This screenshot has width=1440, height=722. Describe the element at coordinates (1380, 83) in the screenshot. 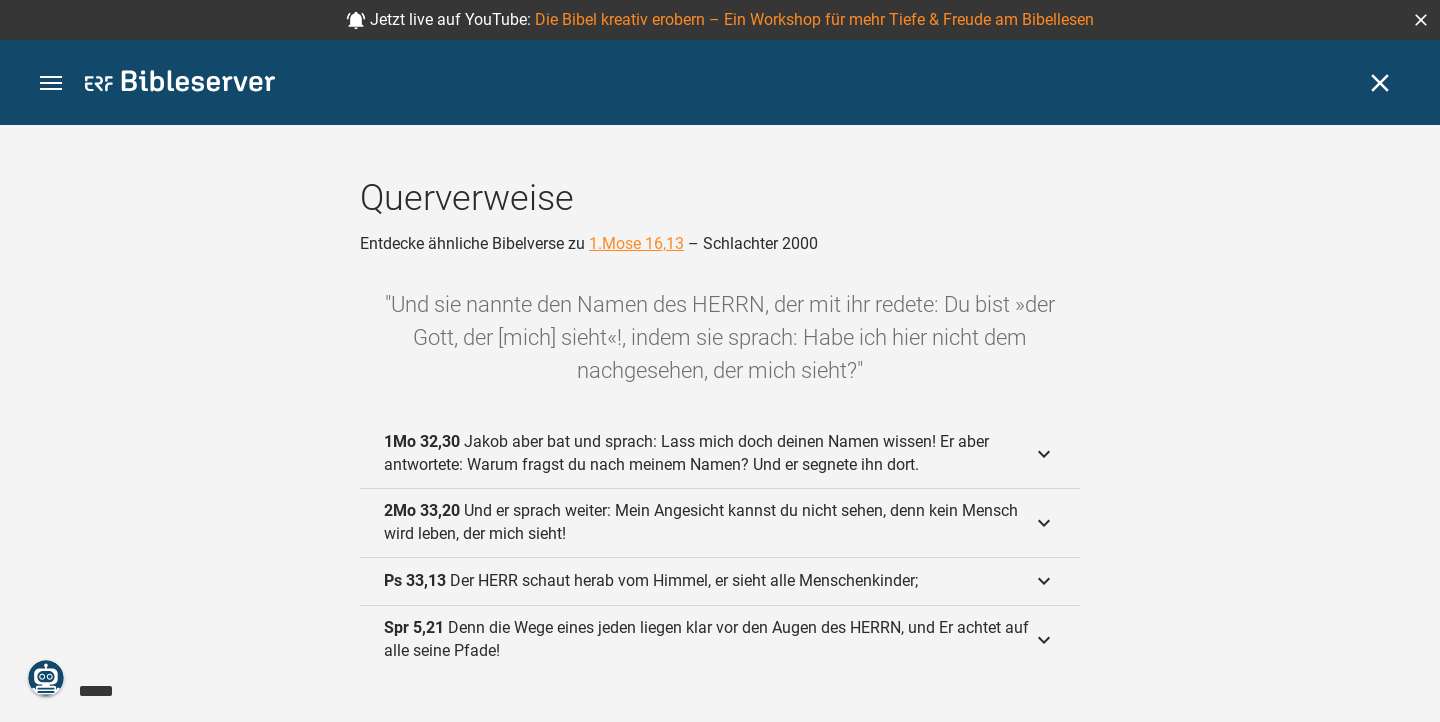

I see `[Schließen]` at that location.